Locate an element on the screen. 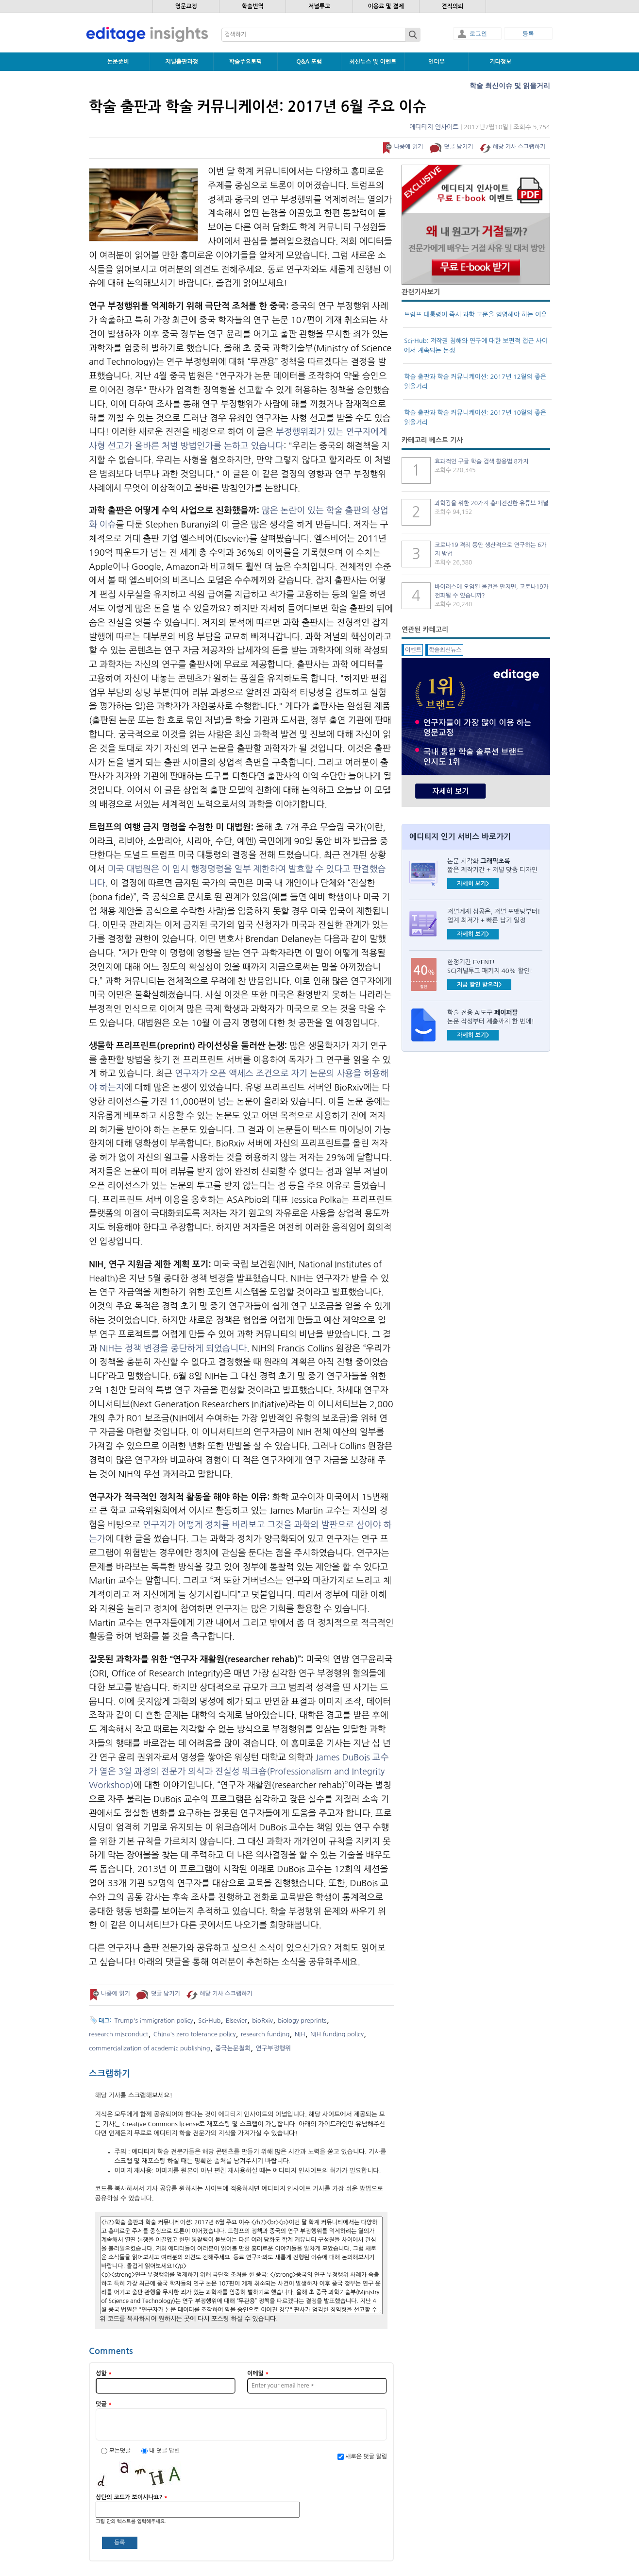 The image size is (639, 2576). 지금 할인 받으러> is located at coordinates (479, 985).